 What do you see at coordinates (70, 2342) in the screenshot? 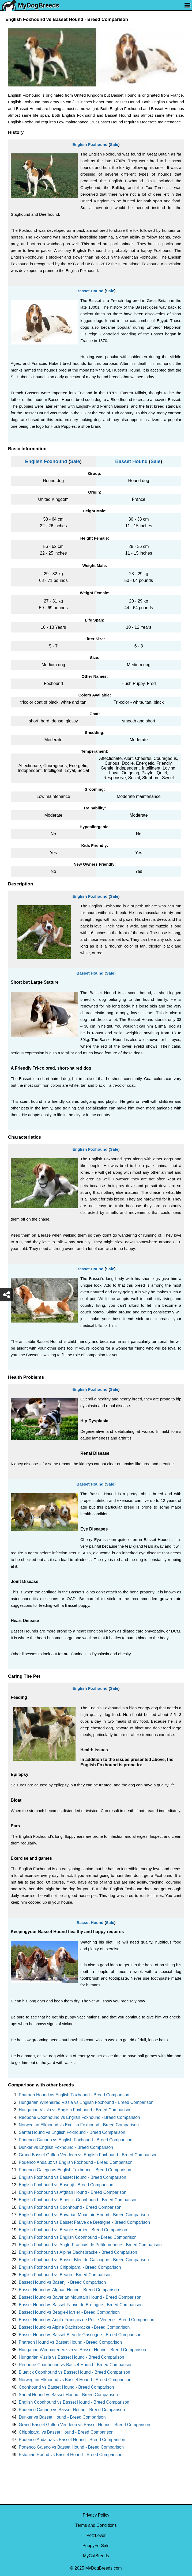
I see `Pharaoh Hound vs Basset Hound - Breed Comparison` at bounding box center [70, 2342].